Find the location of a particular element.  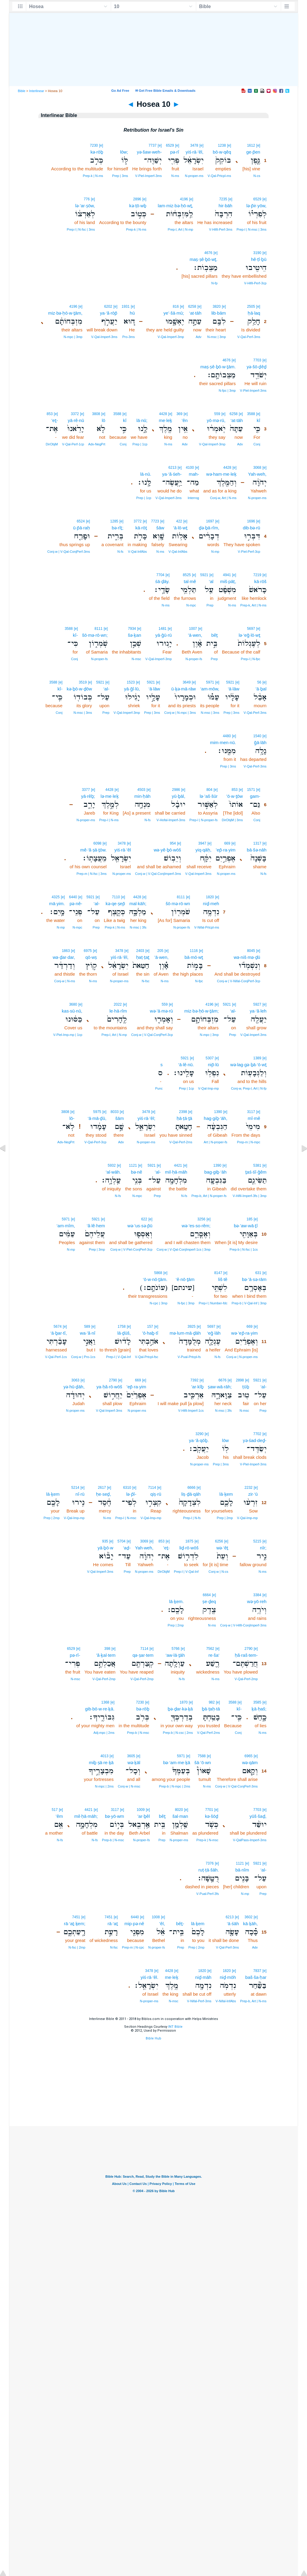

5868 is located at coordinates (158, 1273).